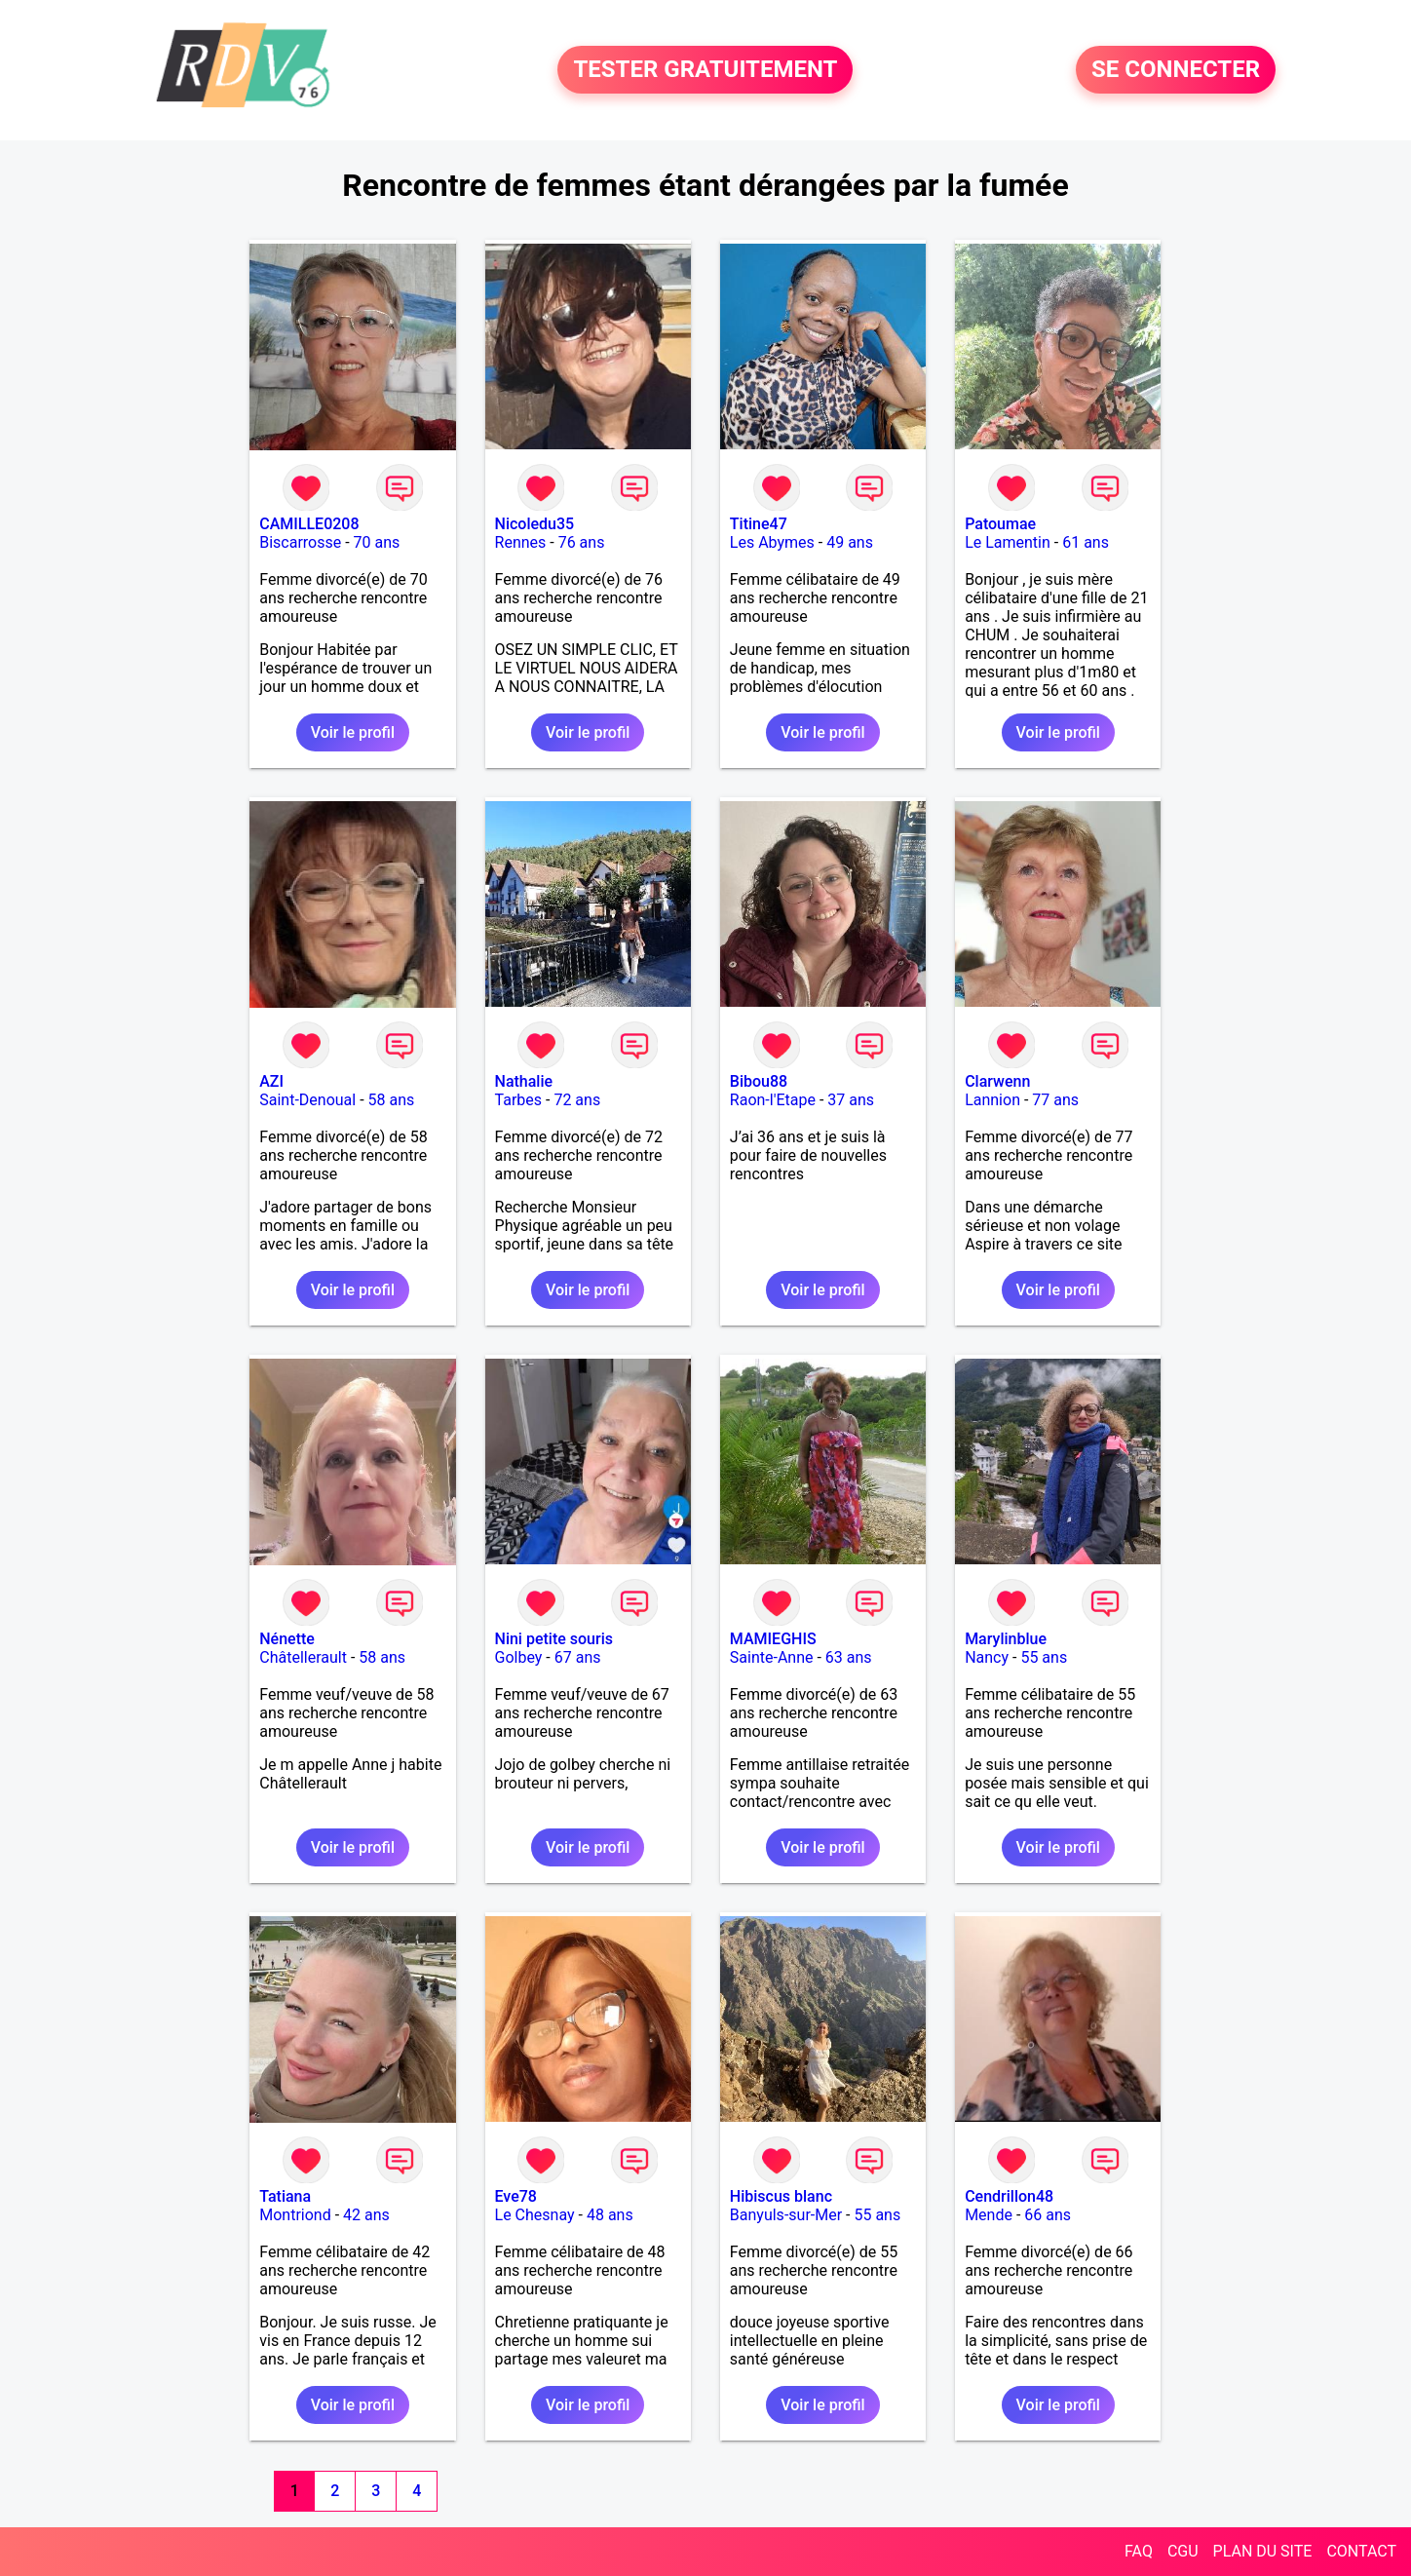 The image size is (1411, 2576). I want to click on SE CONNECTER, so click(1175, 70).